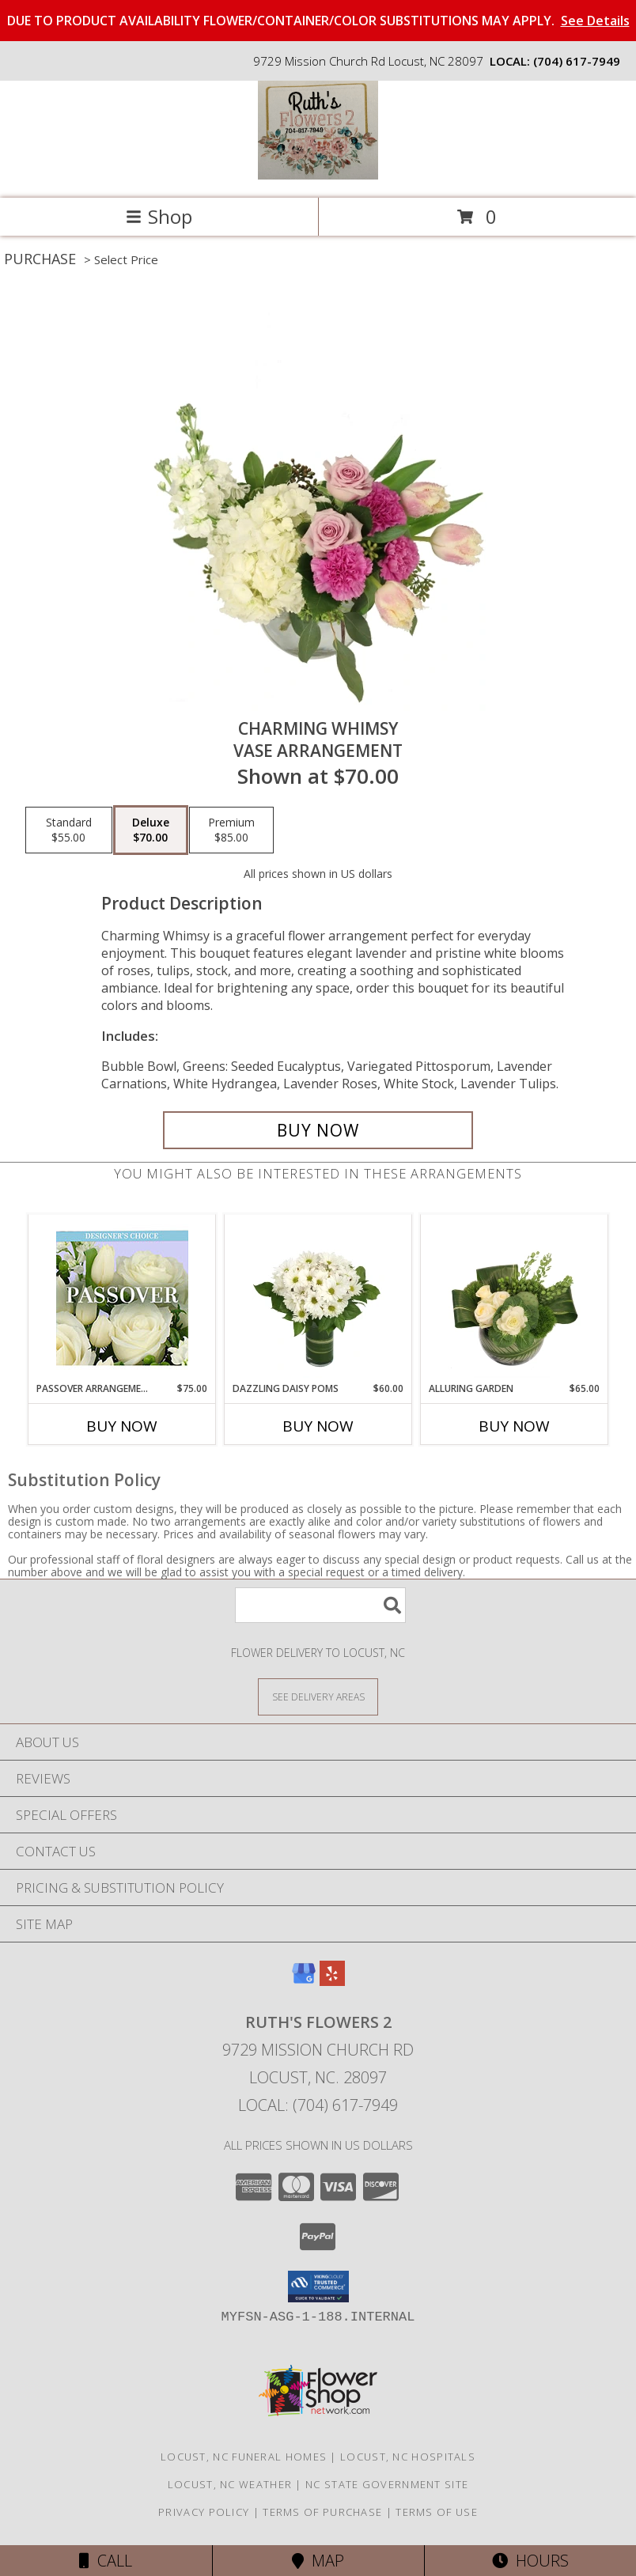  I want to click on (704) 617-7949 [Call local number: +1-704-617-7949], so click(576, 61).